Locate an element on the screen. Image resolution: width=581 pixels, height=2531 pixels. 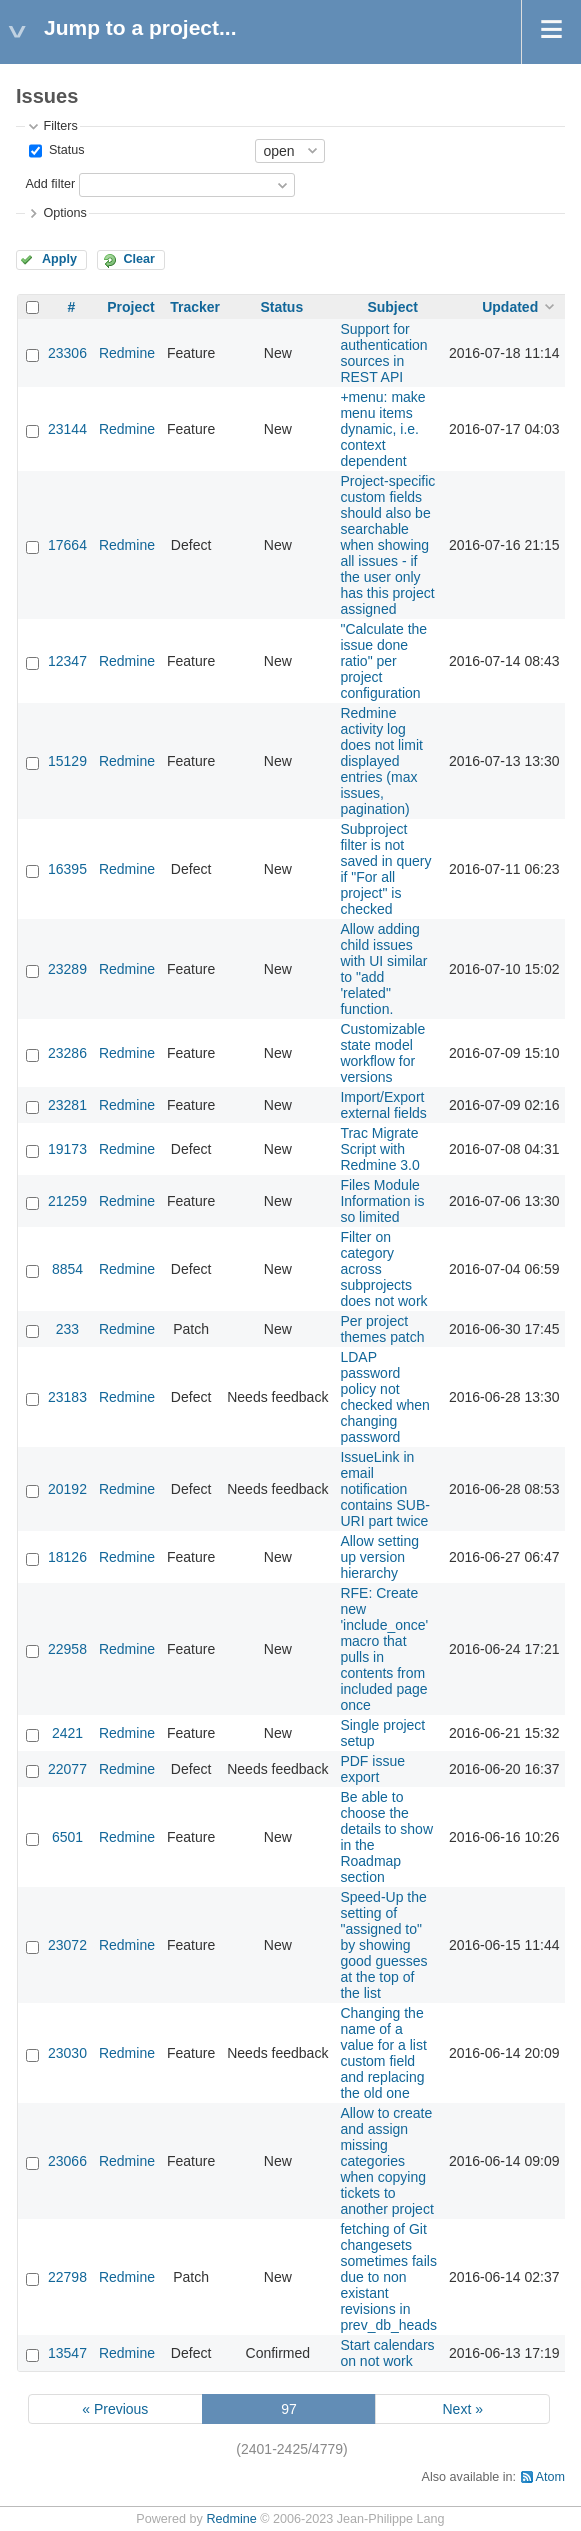
20192 is located at coordinates (67, 1489).